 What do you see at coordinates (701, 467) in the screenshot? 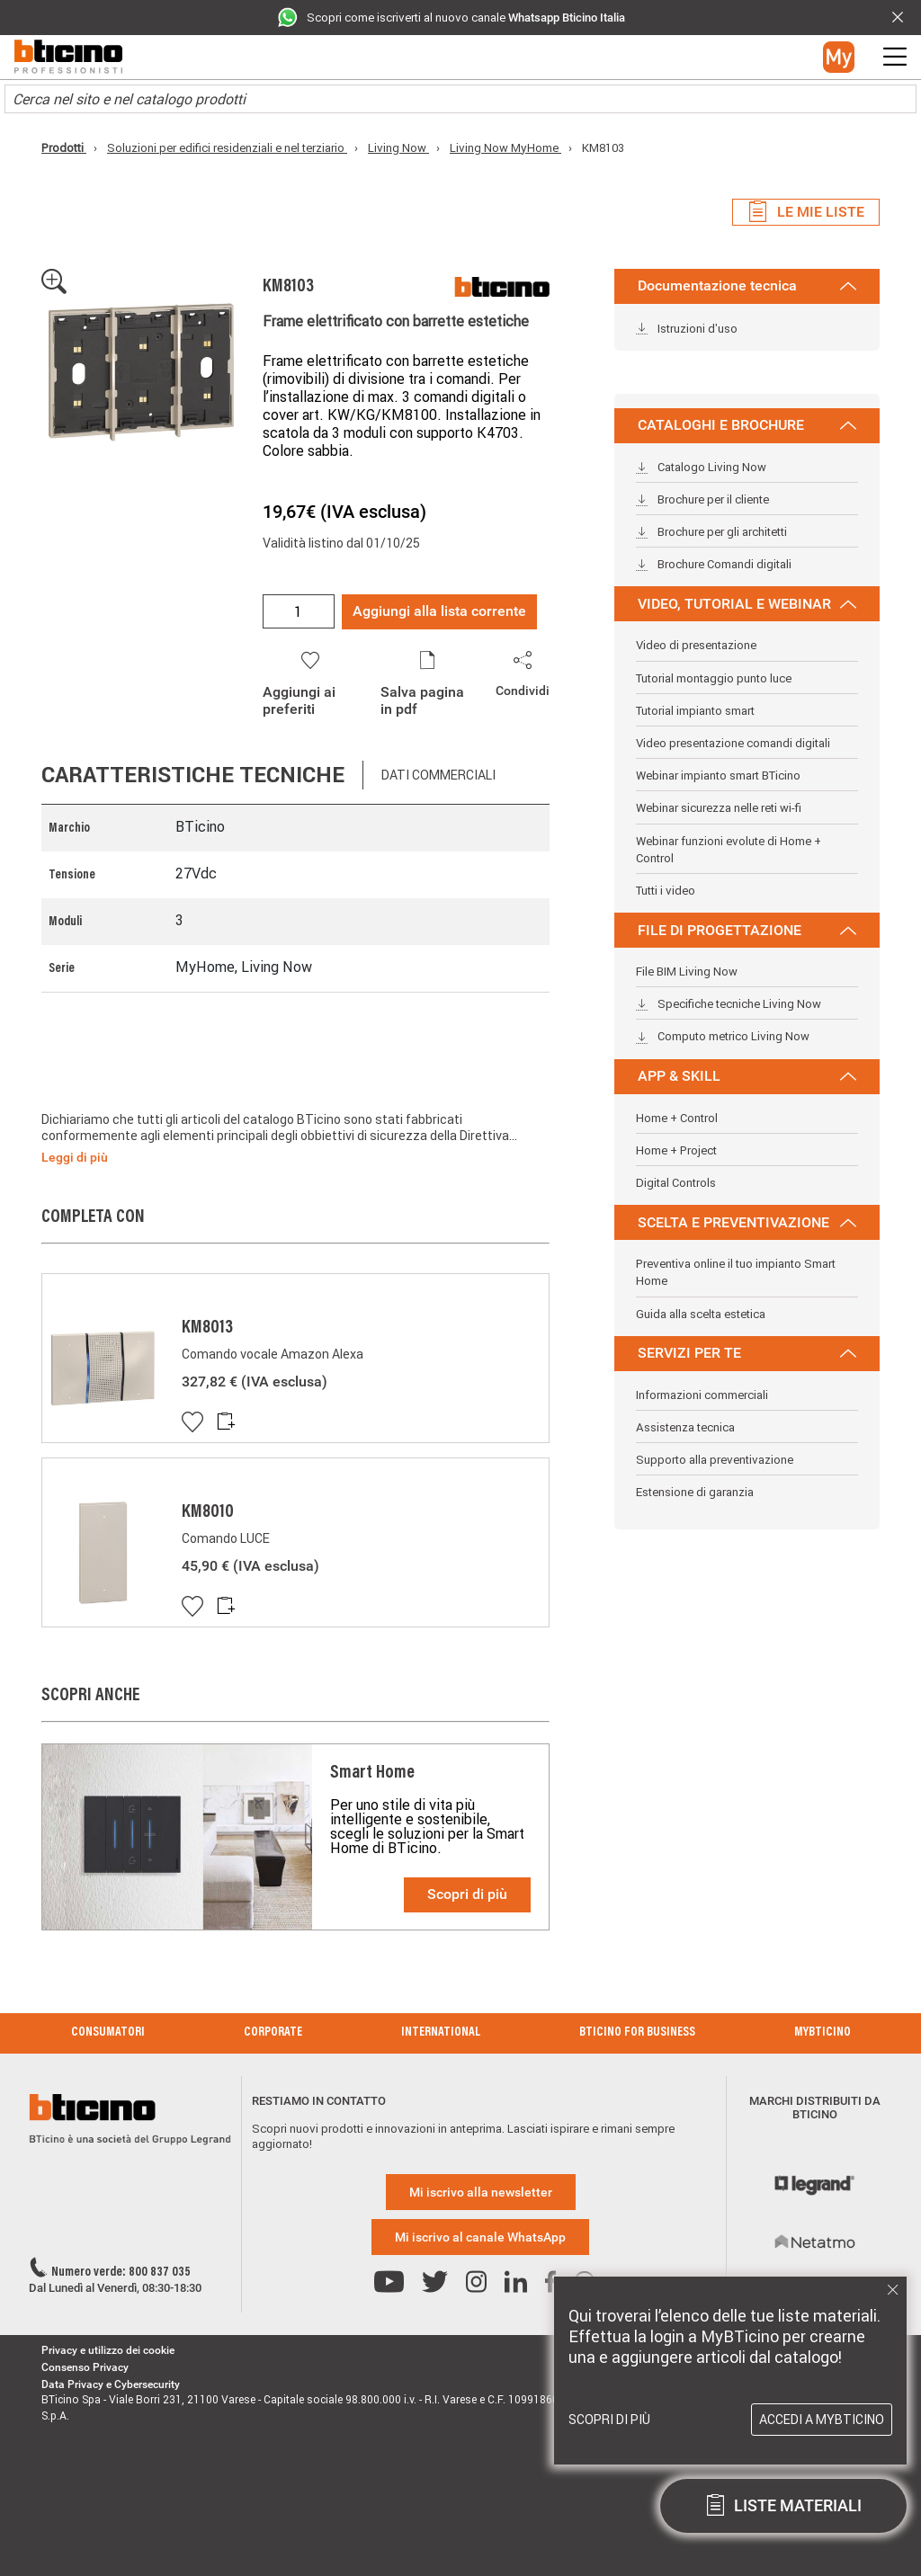
I see `Catalogo Living Now` at bounding box center [701, 467].